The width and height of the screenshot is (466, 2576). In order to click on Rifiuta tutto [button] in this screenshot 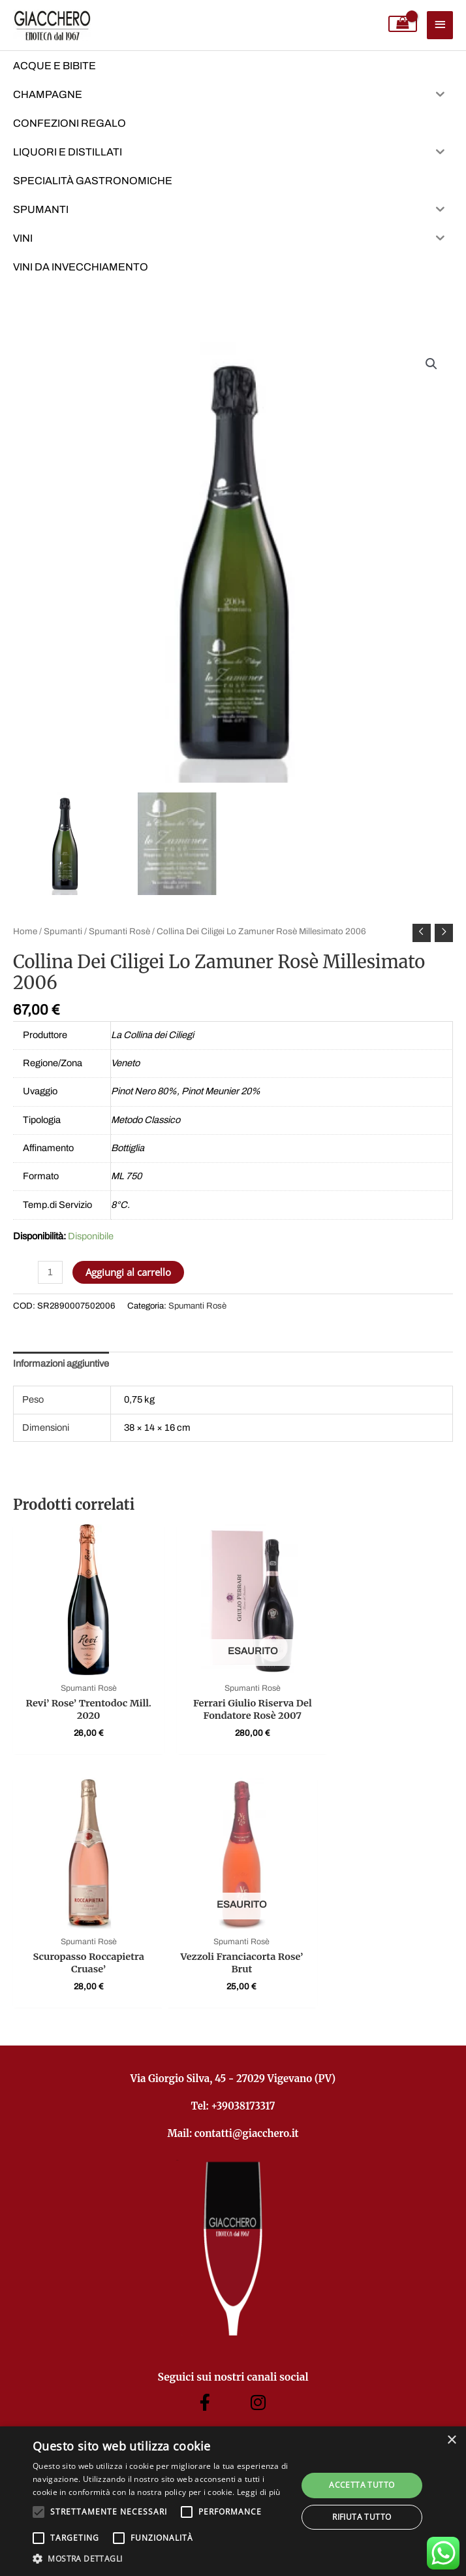, I will do `click(361, 2516)`.